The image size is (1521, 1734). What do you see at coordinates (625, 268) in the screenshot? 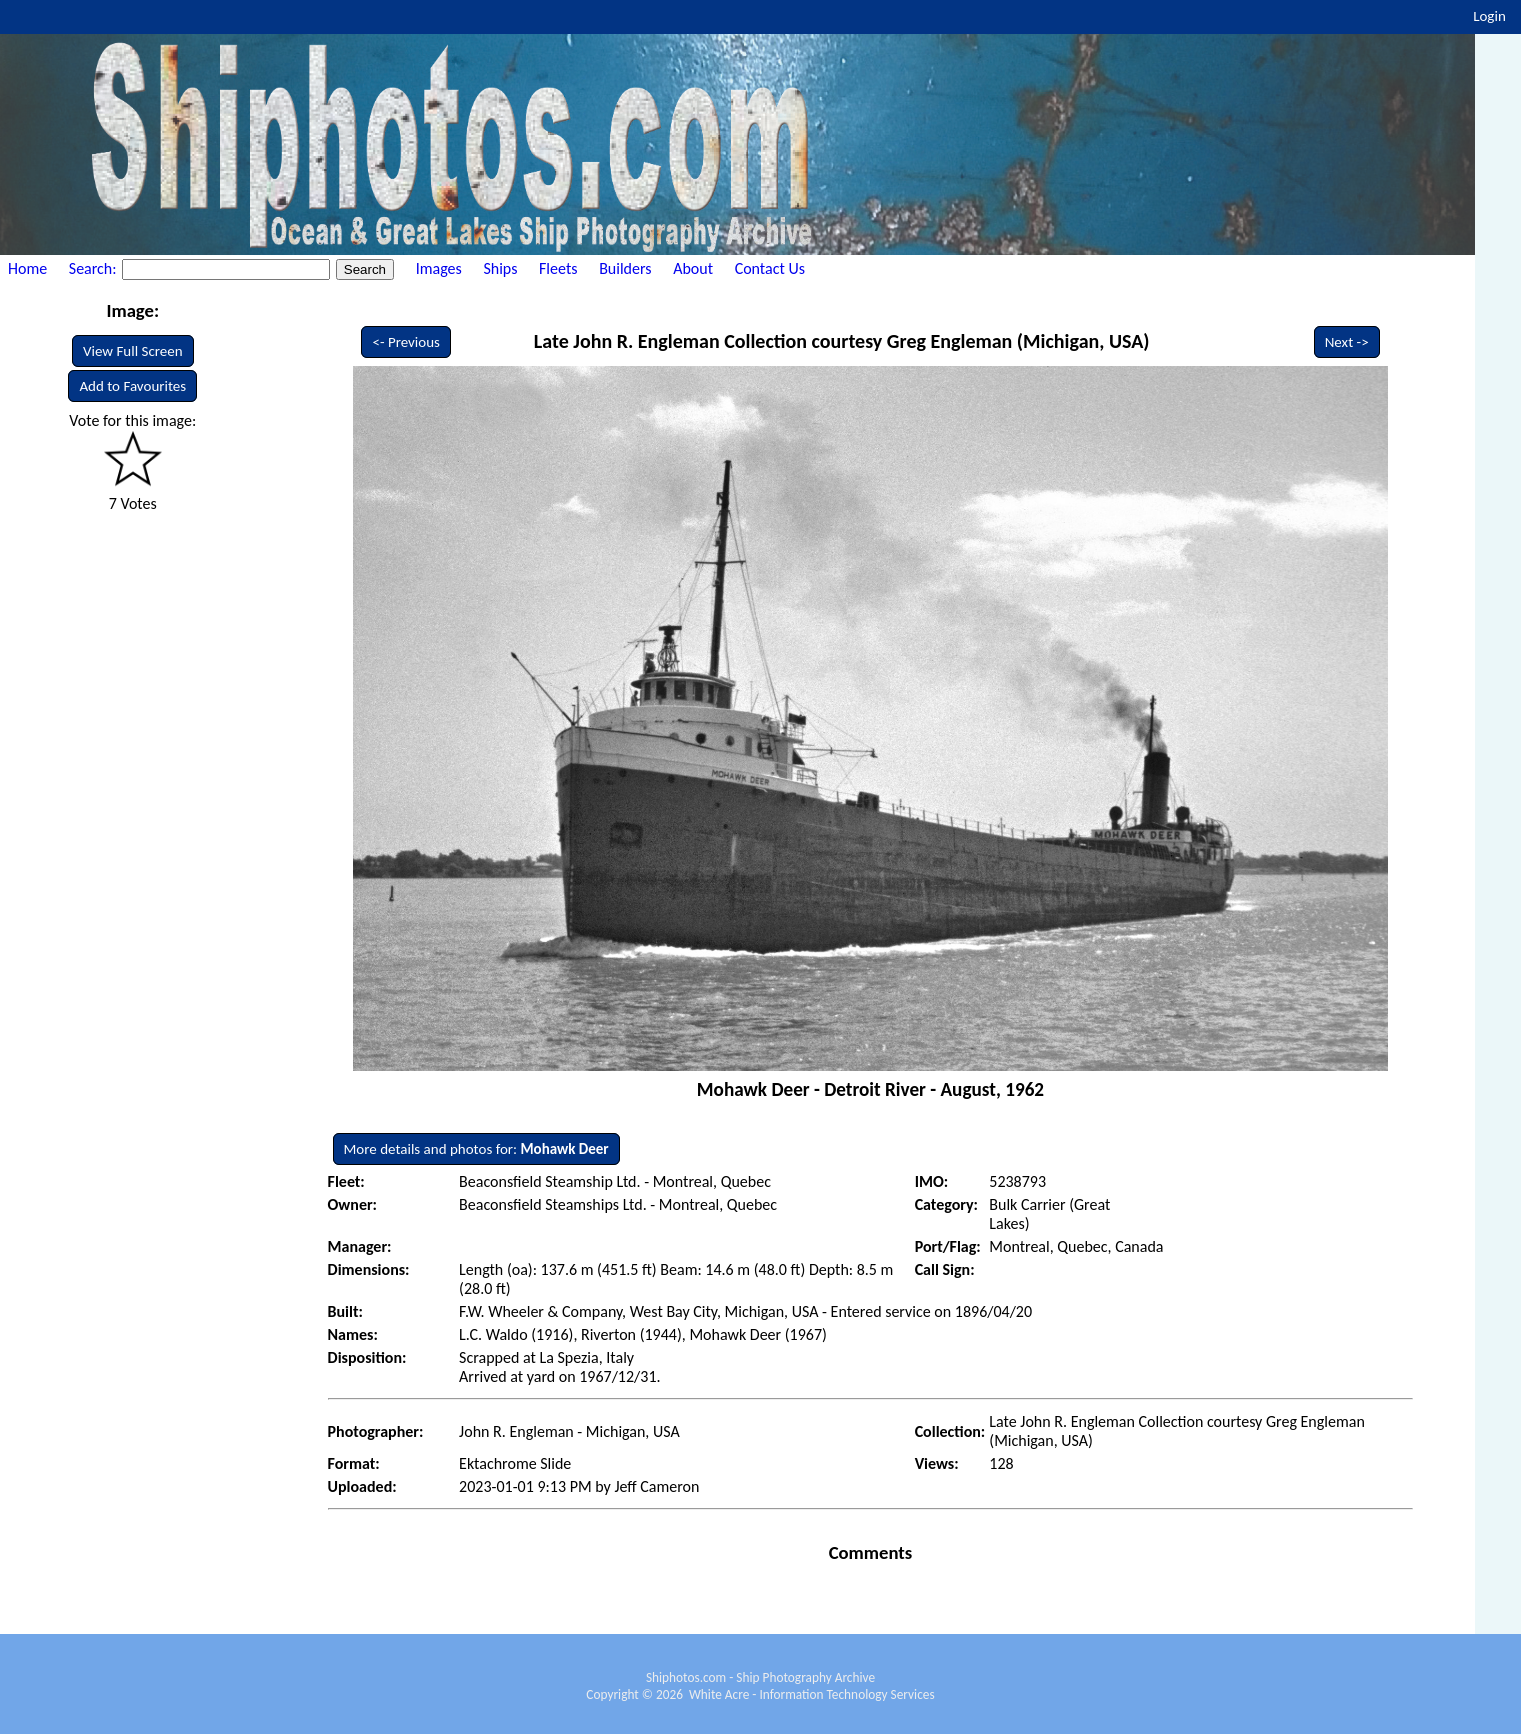
I see `Builders` at bounding box center [625, 268].